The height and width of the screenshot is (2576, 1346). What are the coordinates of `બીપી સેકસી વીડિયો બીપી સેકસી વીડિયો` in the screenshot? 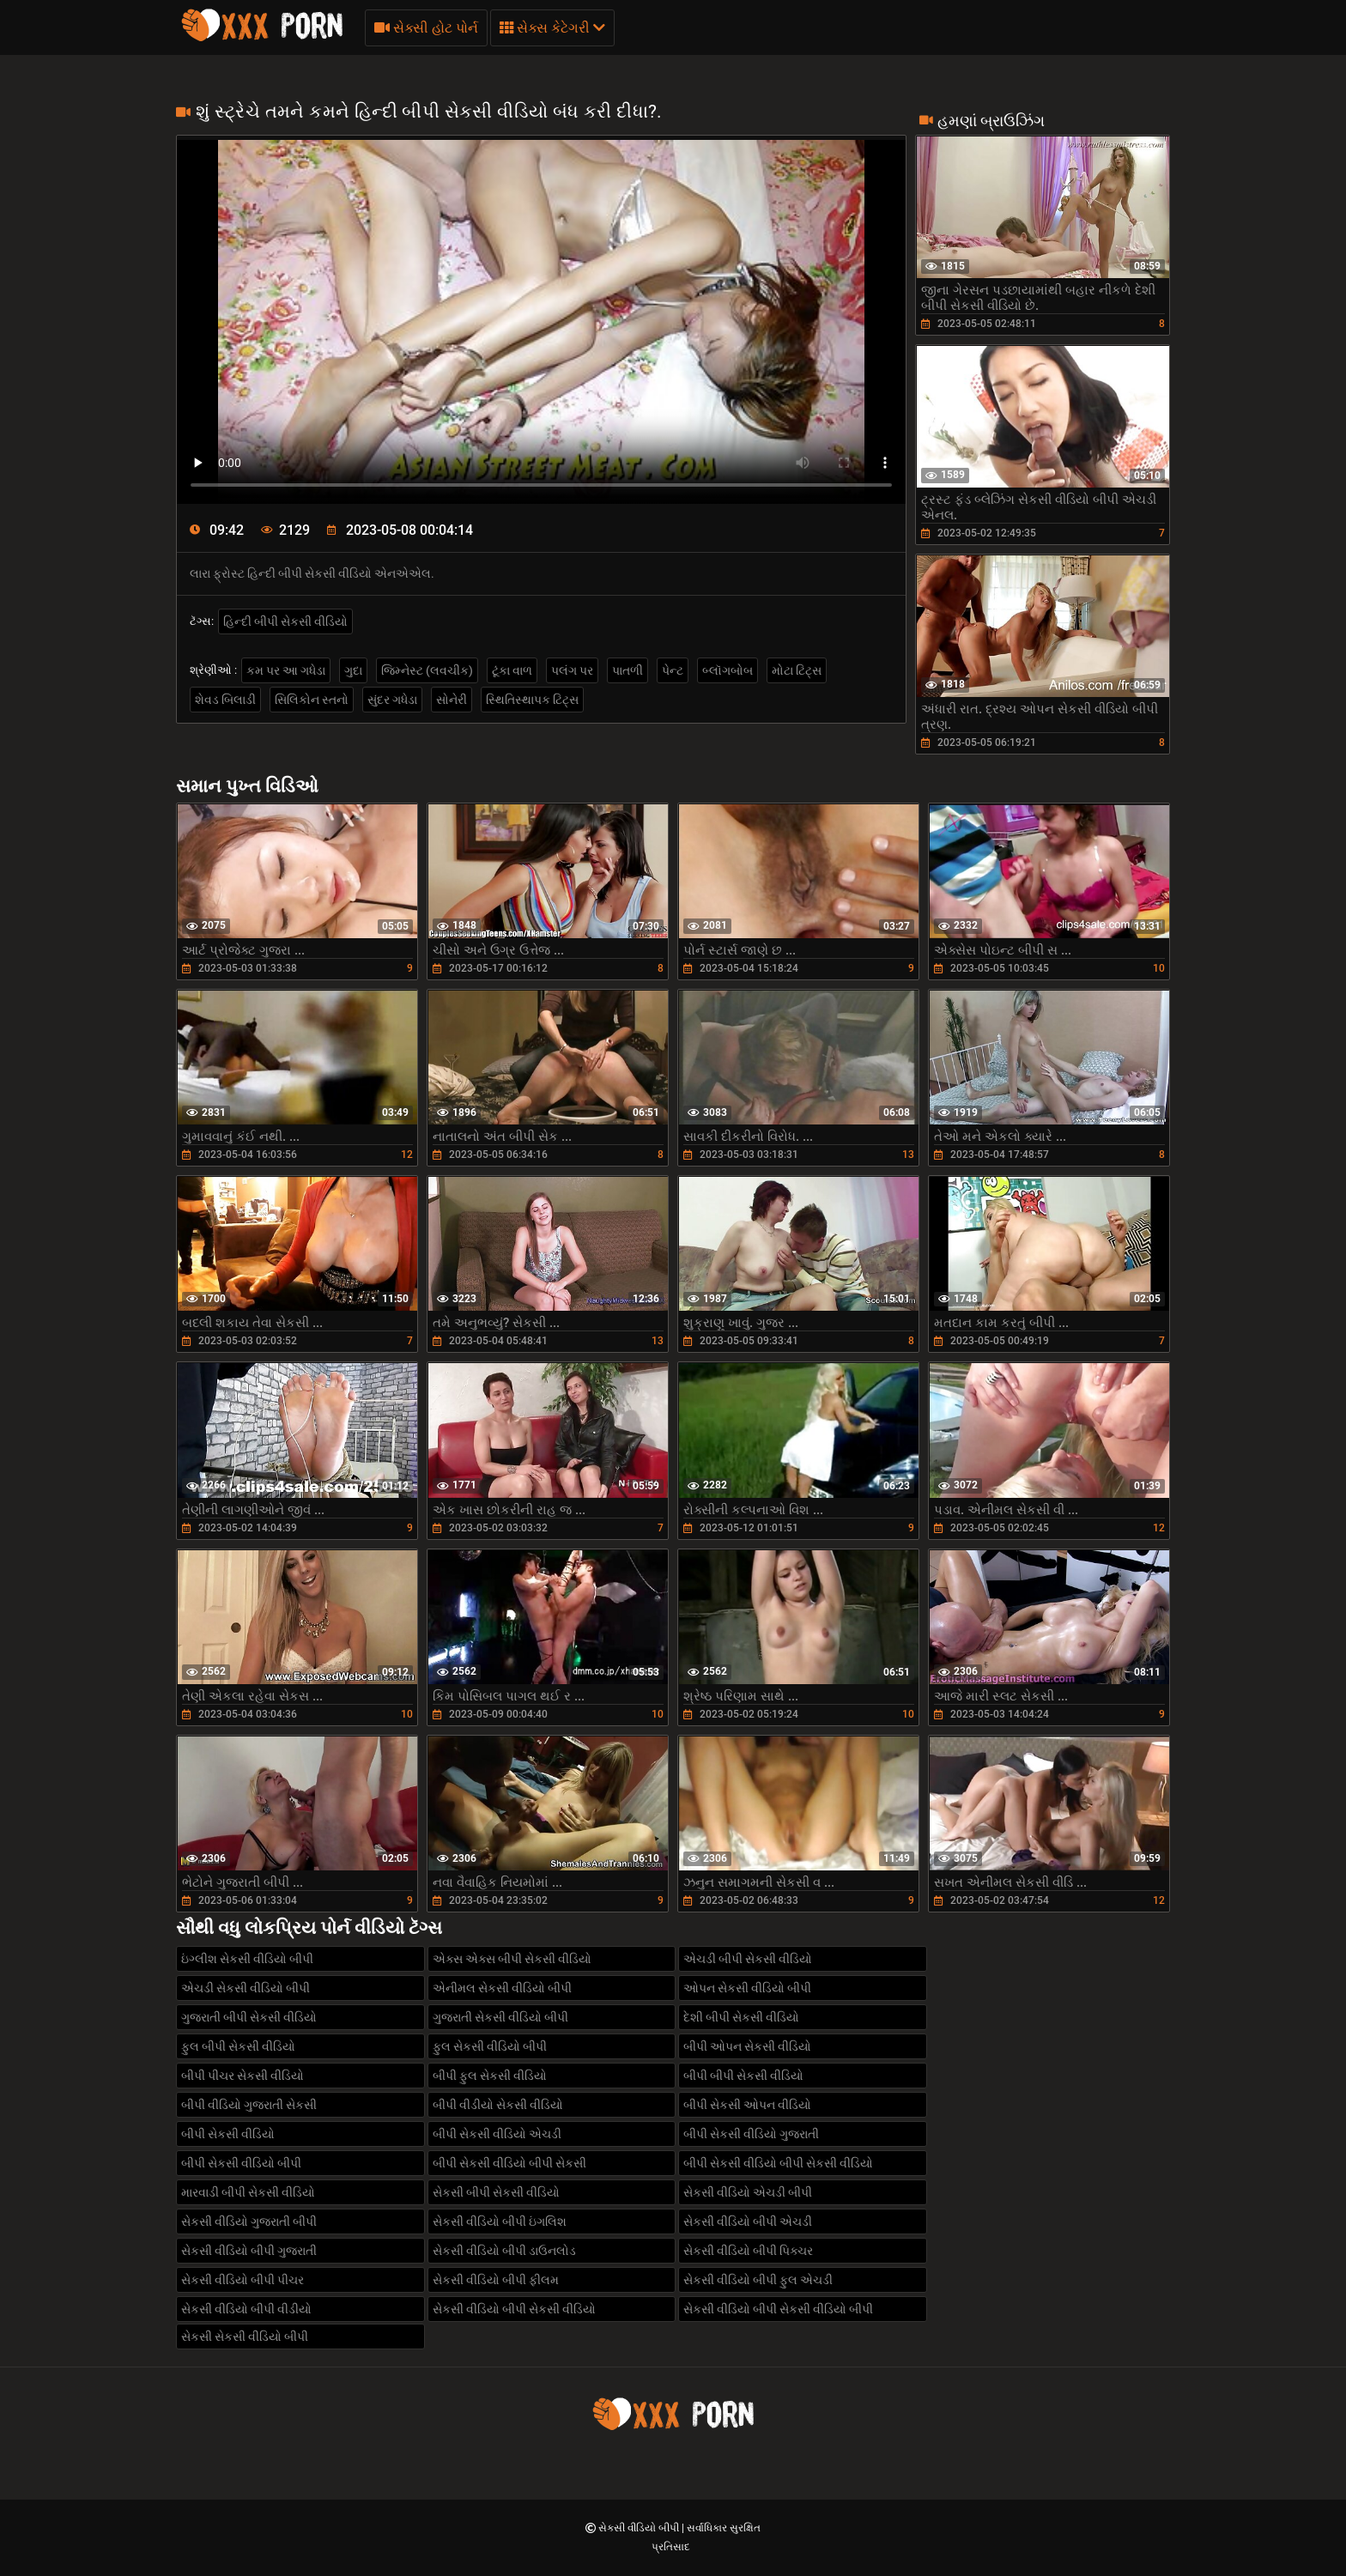 It's located at (778, 2163).